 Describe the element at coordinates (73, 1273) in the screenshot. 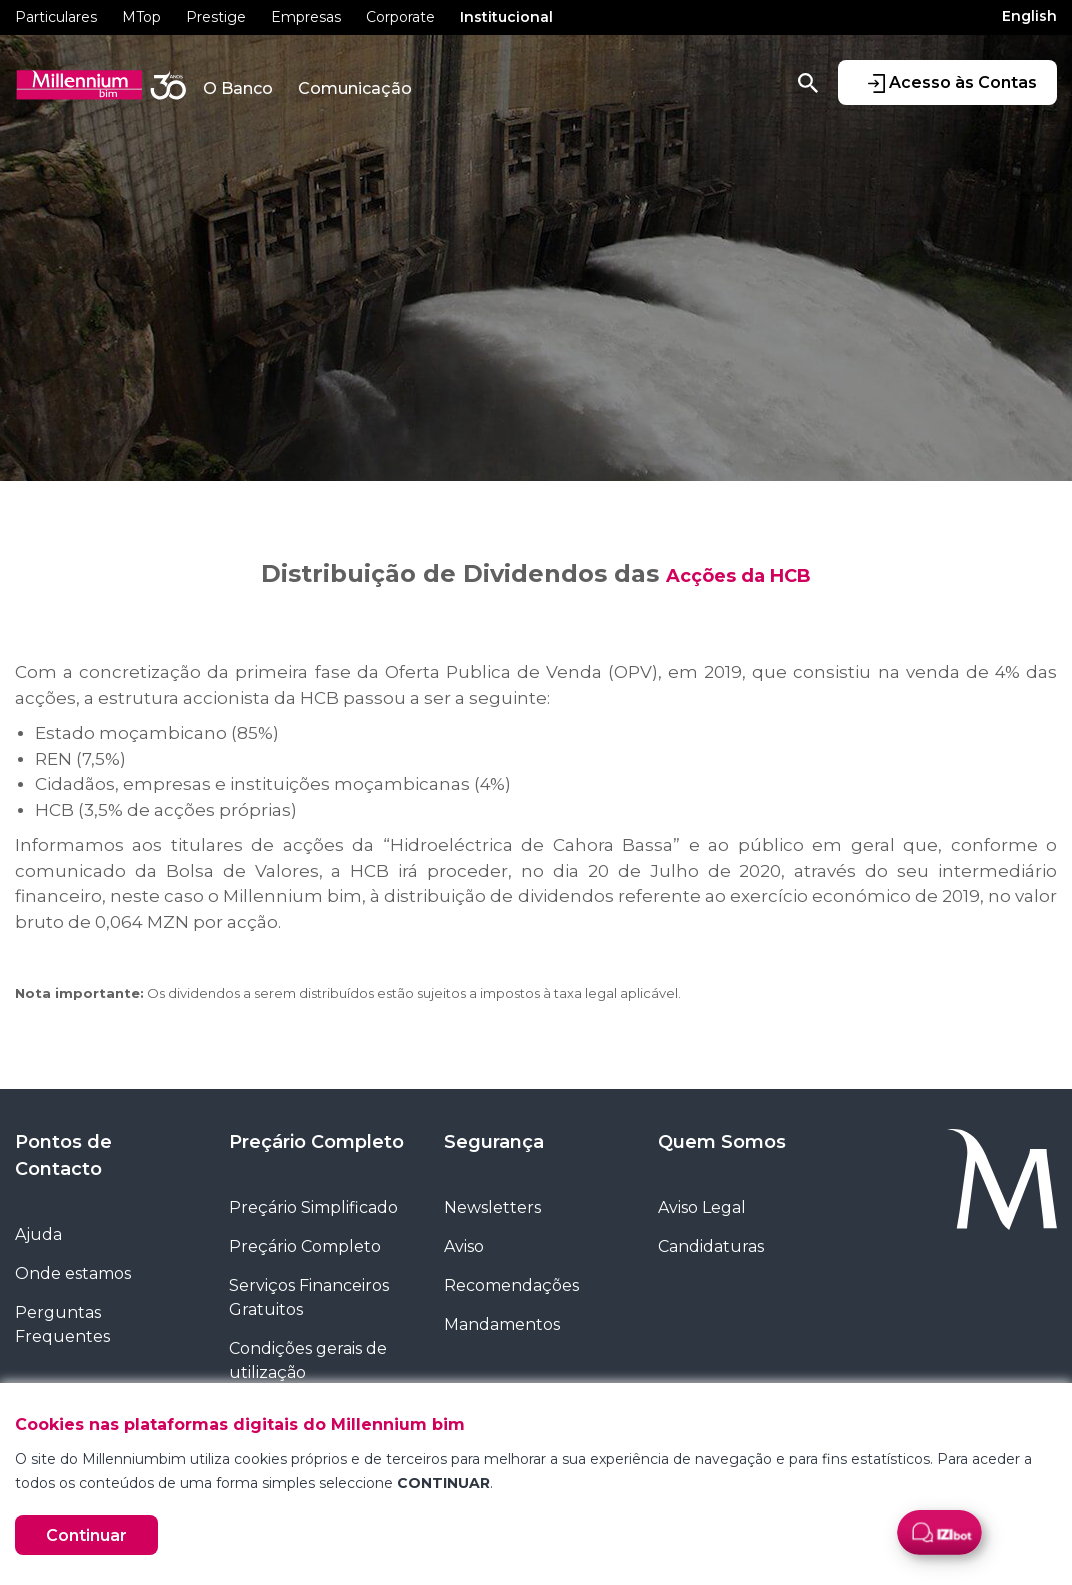

I see `Onde estamos` at that location.